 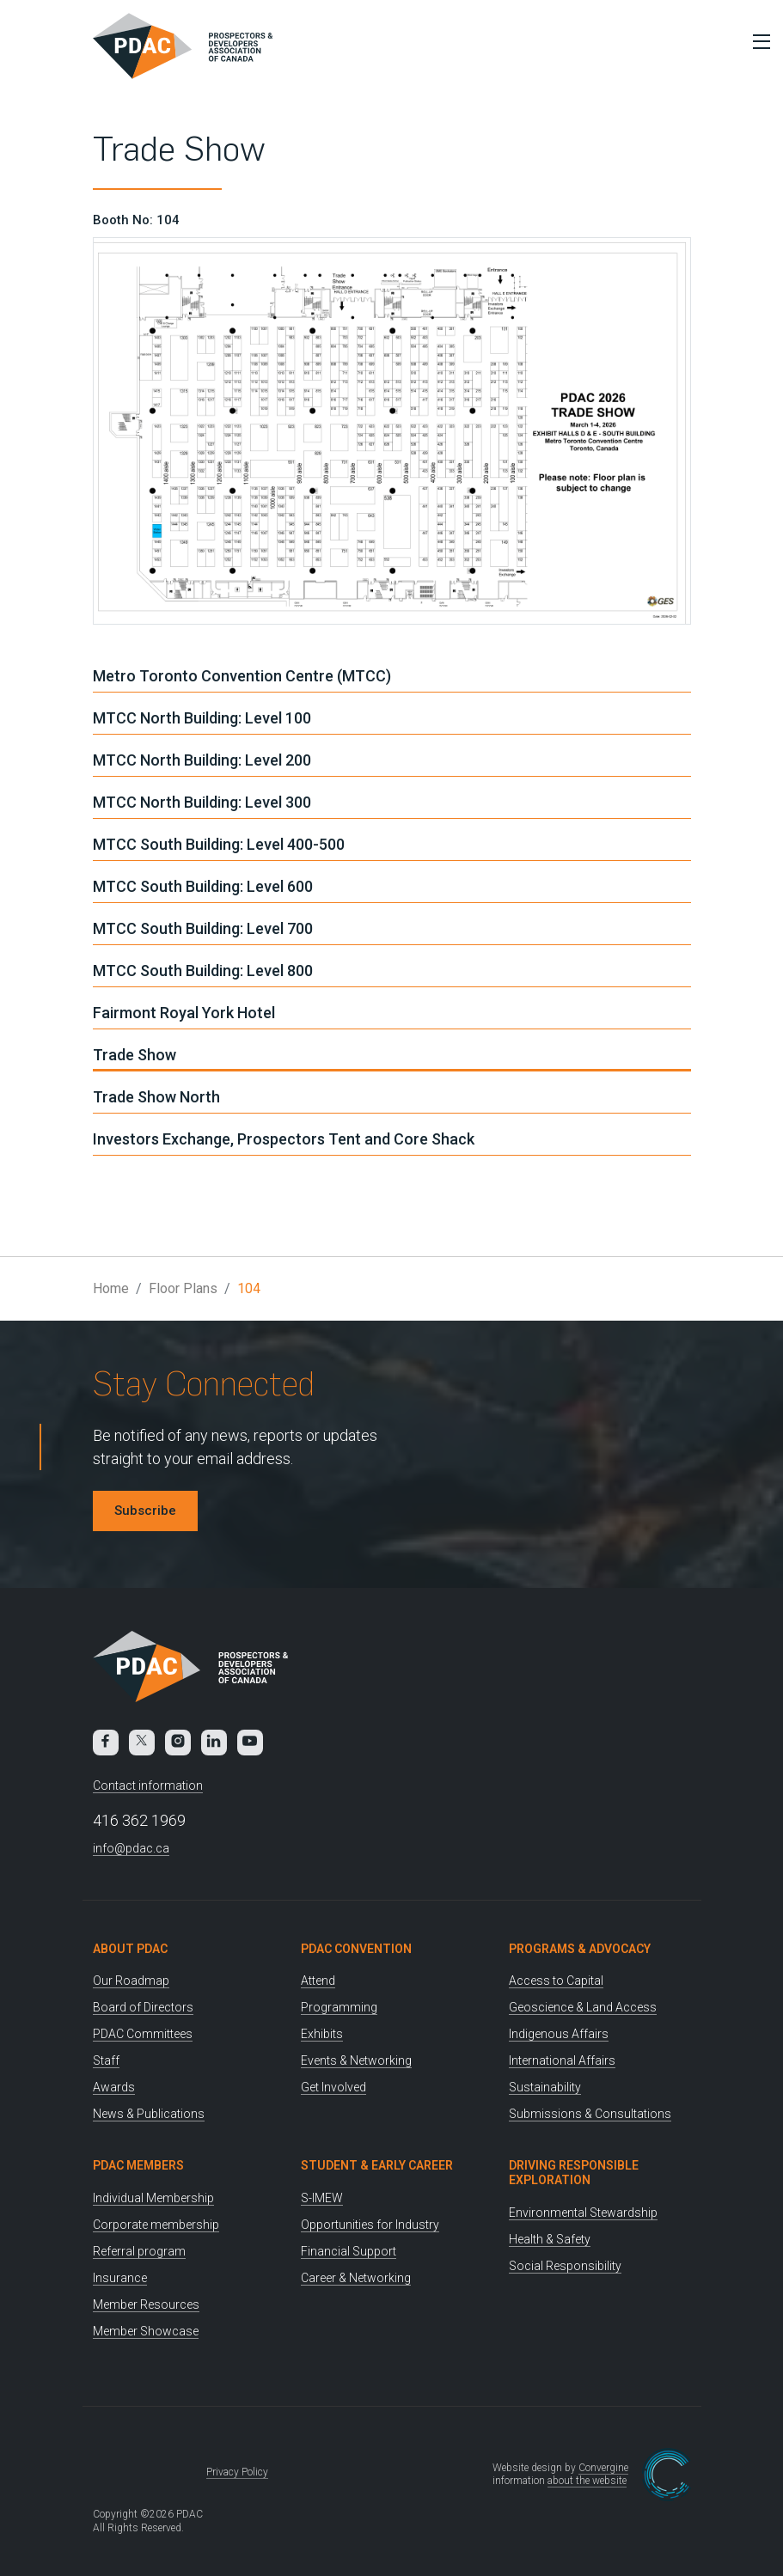 What do you see at coordinates (583, 2007) in the screenshot?
I see `Geoscience & Land Access` at bounding box center [583, 2007].